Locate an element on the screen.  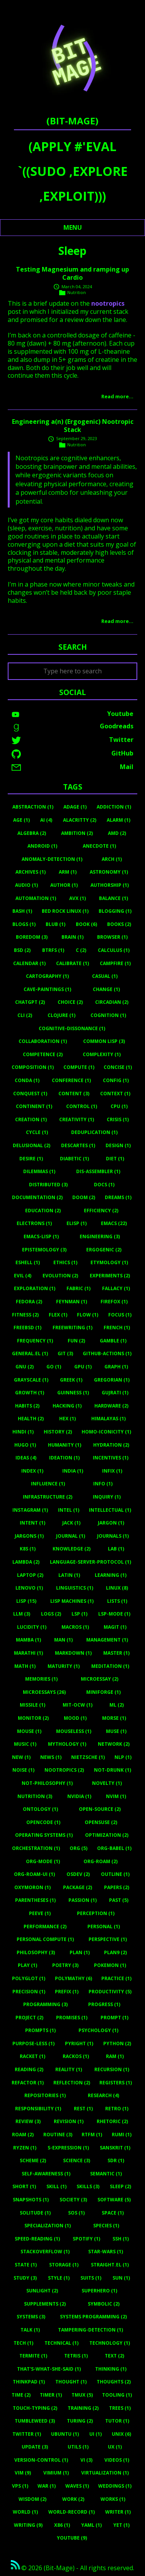
Btrfs (1) is located at coordinates (53, 950).